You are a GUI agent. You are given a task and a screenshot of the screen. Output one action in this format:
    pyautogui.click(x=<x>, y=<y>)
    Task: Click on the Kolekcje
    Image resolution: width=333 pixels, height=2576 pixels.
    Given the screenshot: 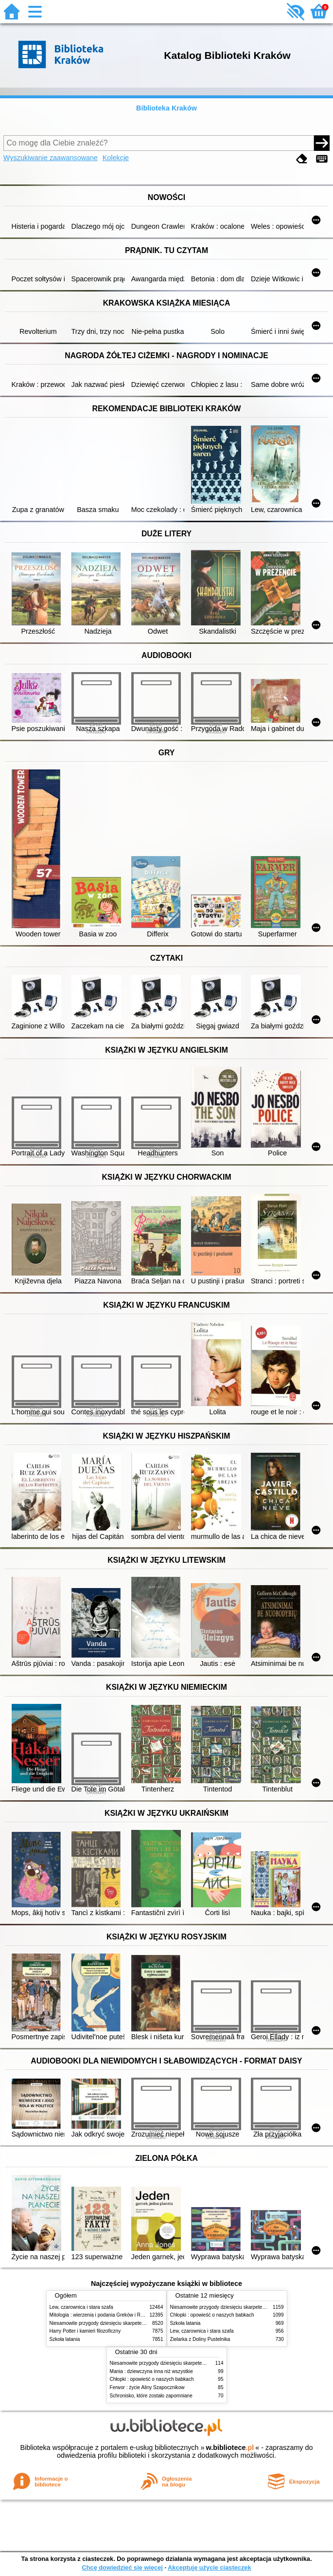 What is the action you would take?
    pyautogui.click(x=116, y=158)
    